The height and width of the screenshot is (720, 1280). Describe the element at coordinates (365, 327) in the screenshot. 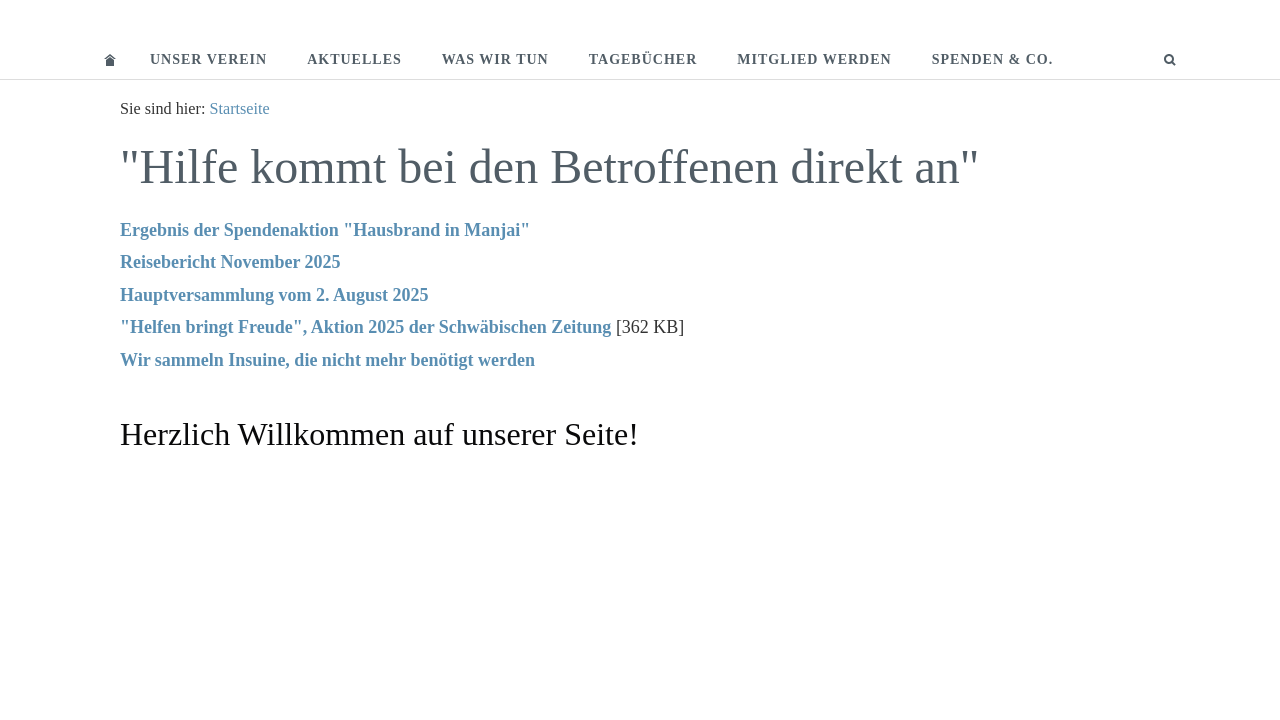

I see `"Helfen bringt Freude", Aktion 2025 der Schwäbischen Zeitung` at that location.